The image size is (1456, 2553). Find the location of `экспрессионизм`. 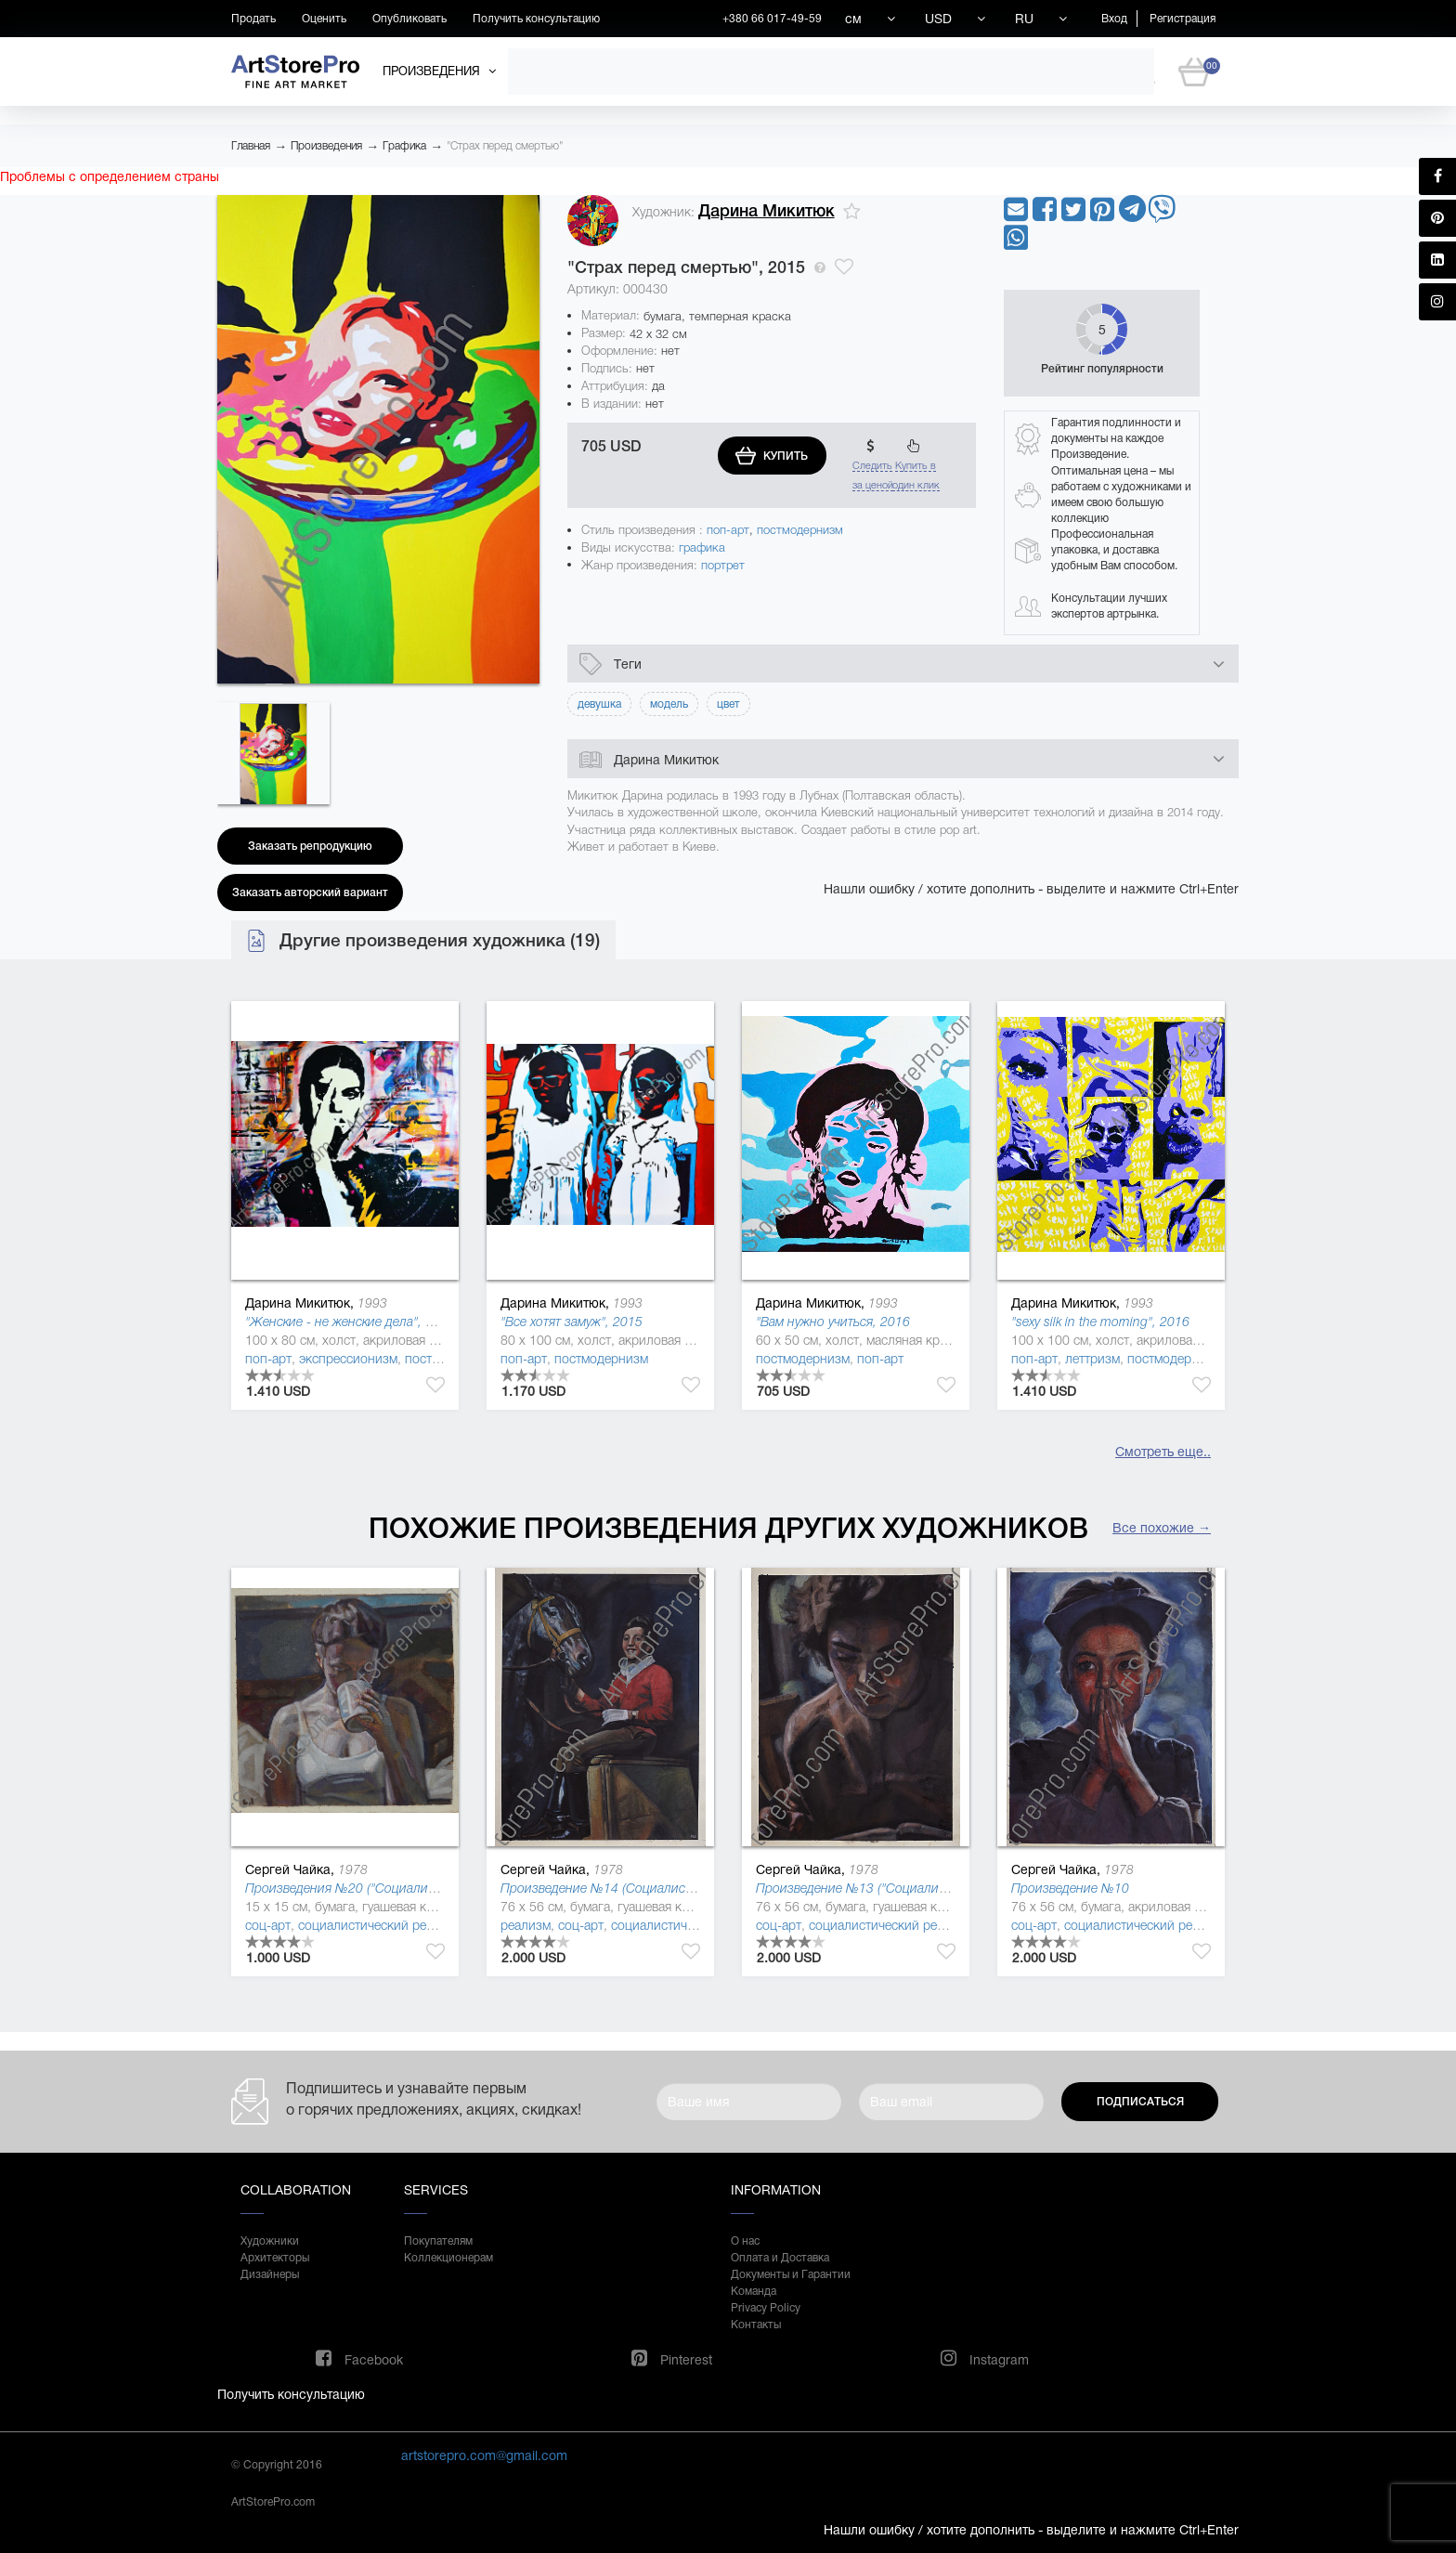

экспрессионизм is located at coordinates (348, 1358).